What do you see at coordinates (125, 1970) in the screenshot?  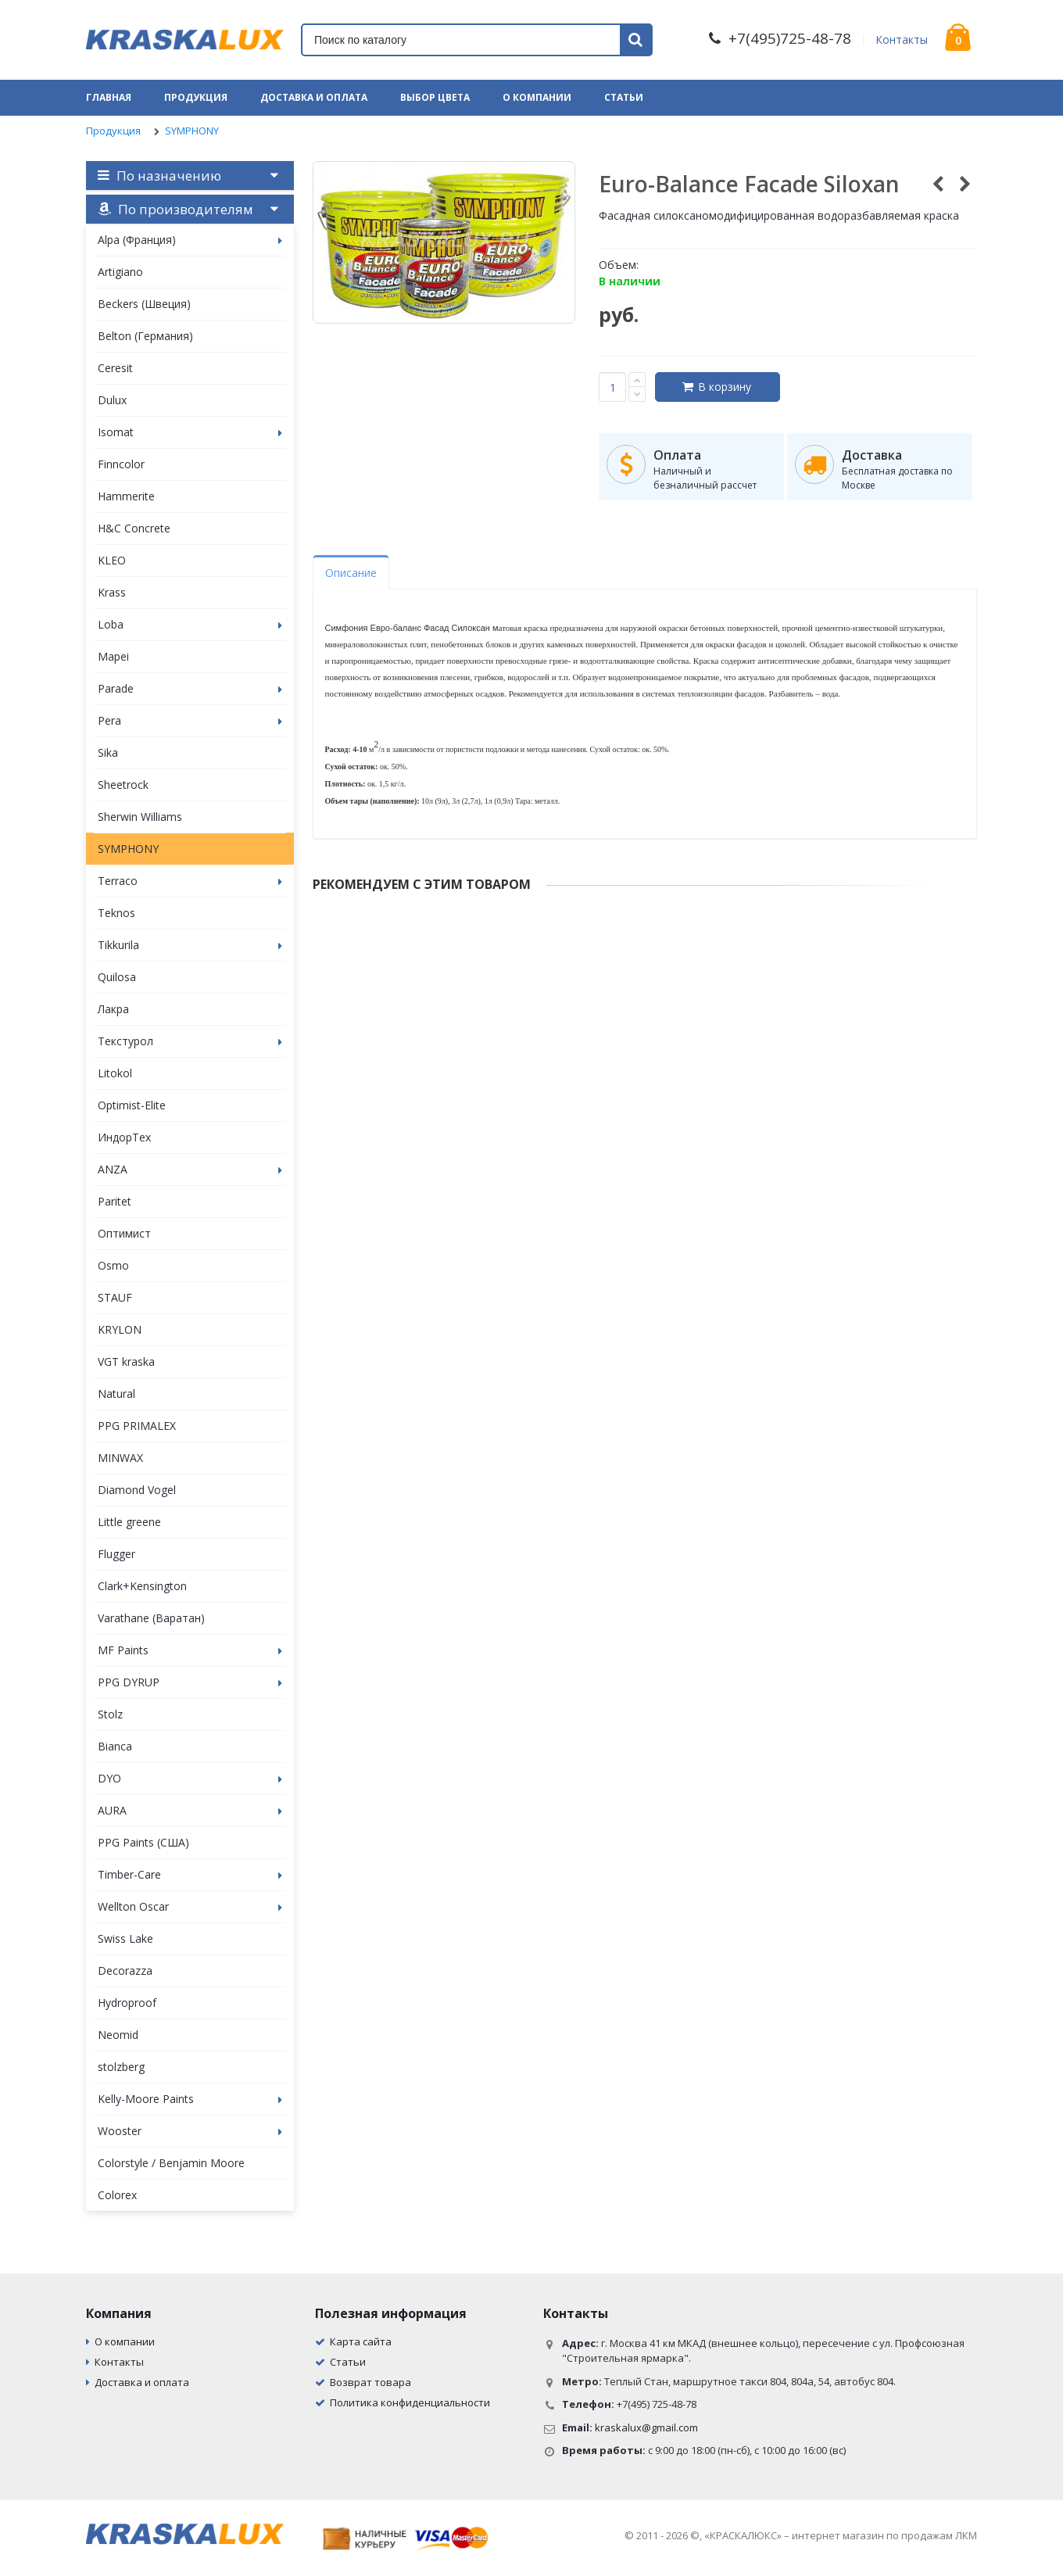 I see `Decorazza` at bounding box center [125, 1970].